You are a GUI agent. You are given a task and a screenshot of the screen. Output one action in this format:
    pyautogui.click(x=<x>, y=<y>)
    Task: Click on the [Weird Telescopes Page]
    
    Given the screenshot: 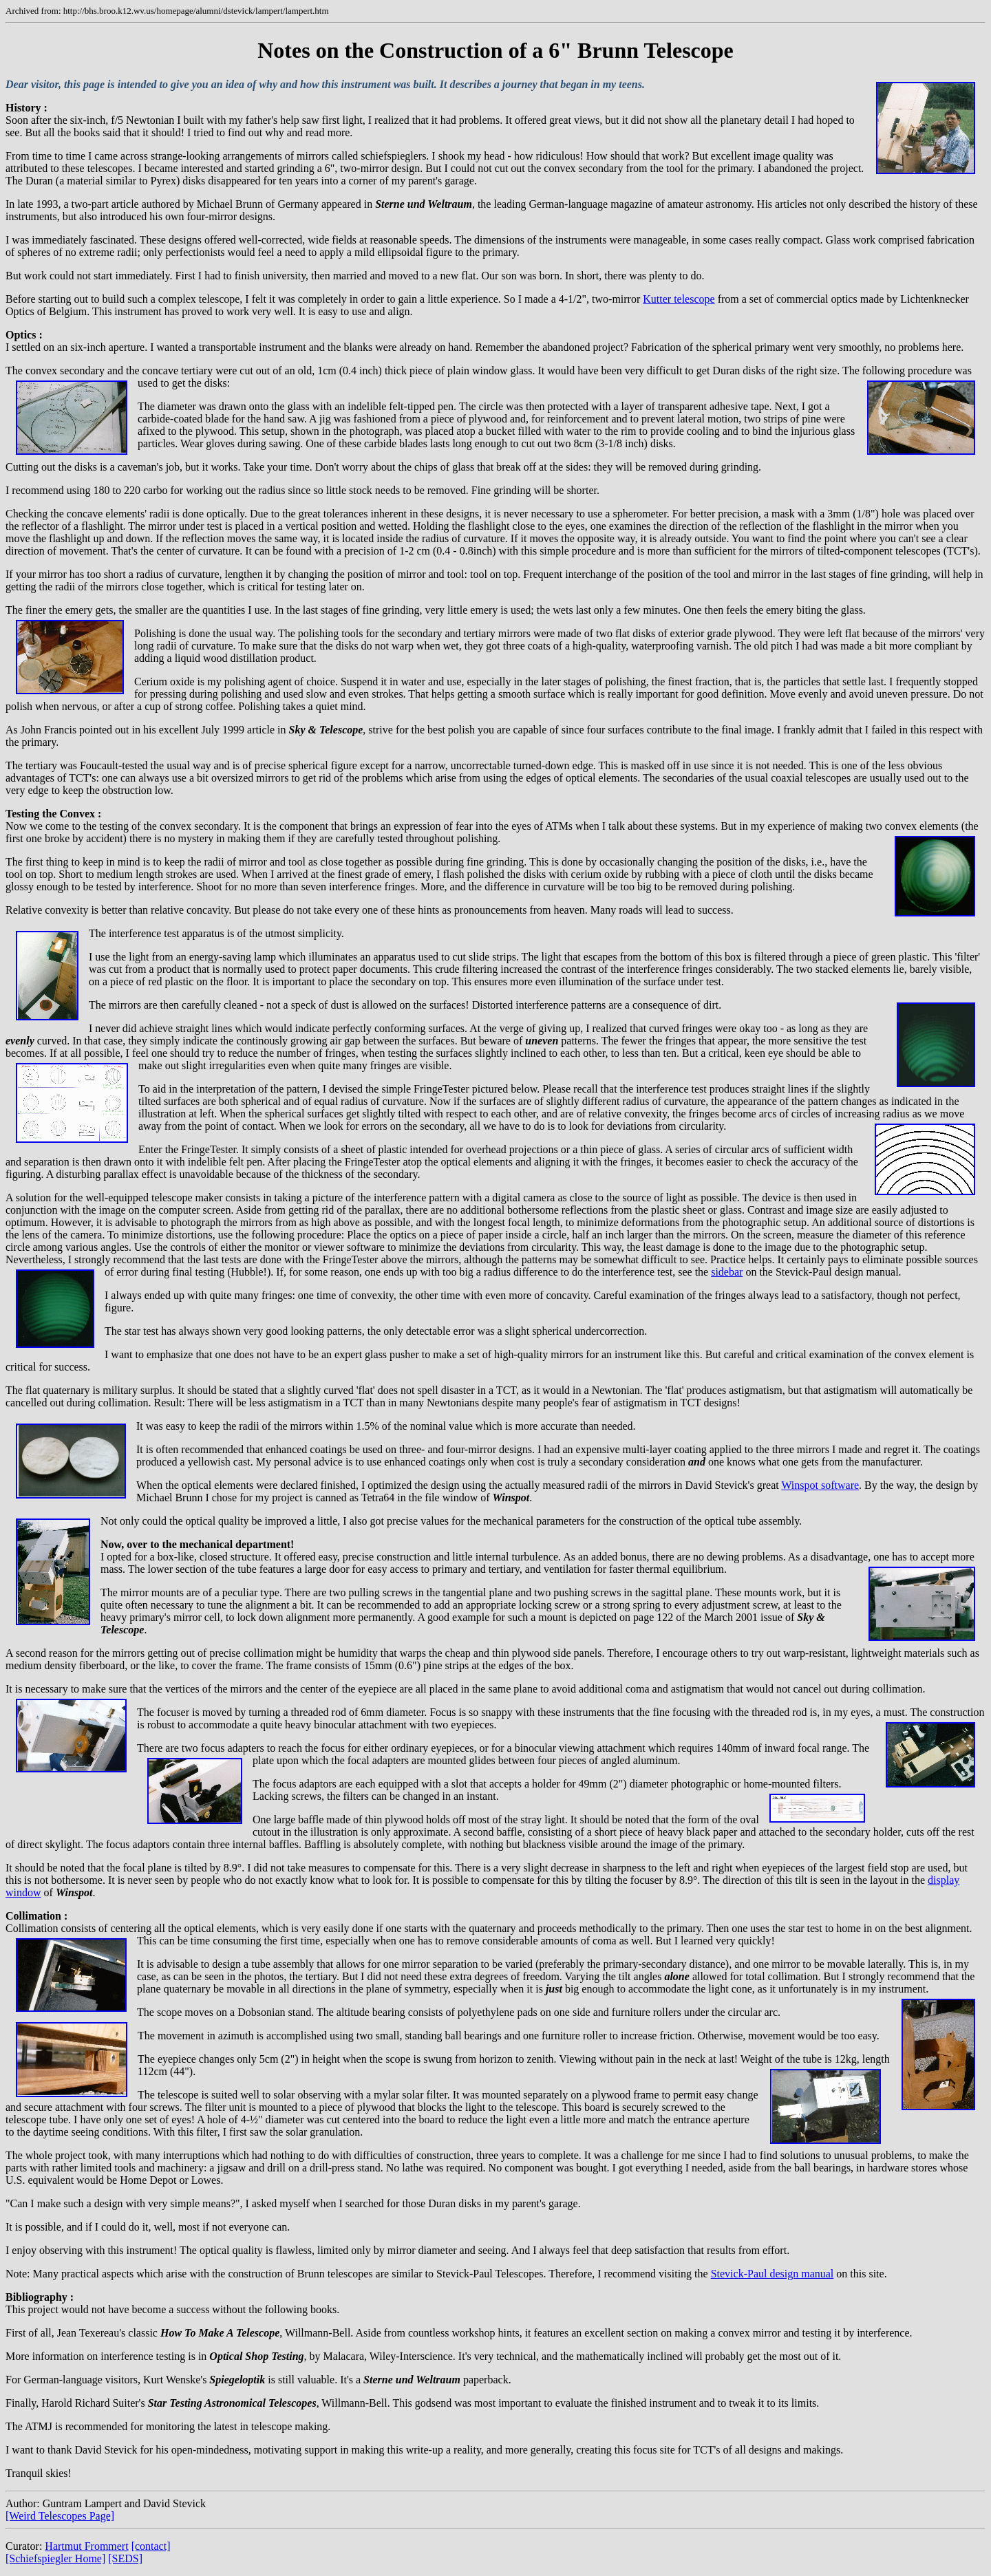 What is the action you would take?
    pyautogui.click(x=60, y=2516)
    